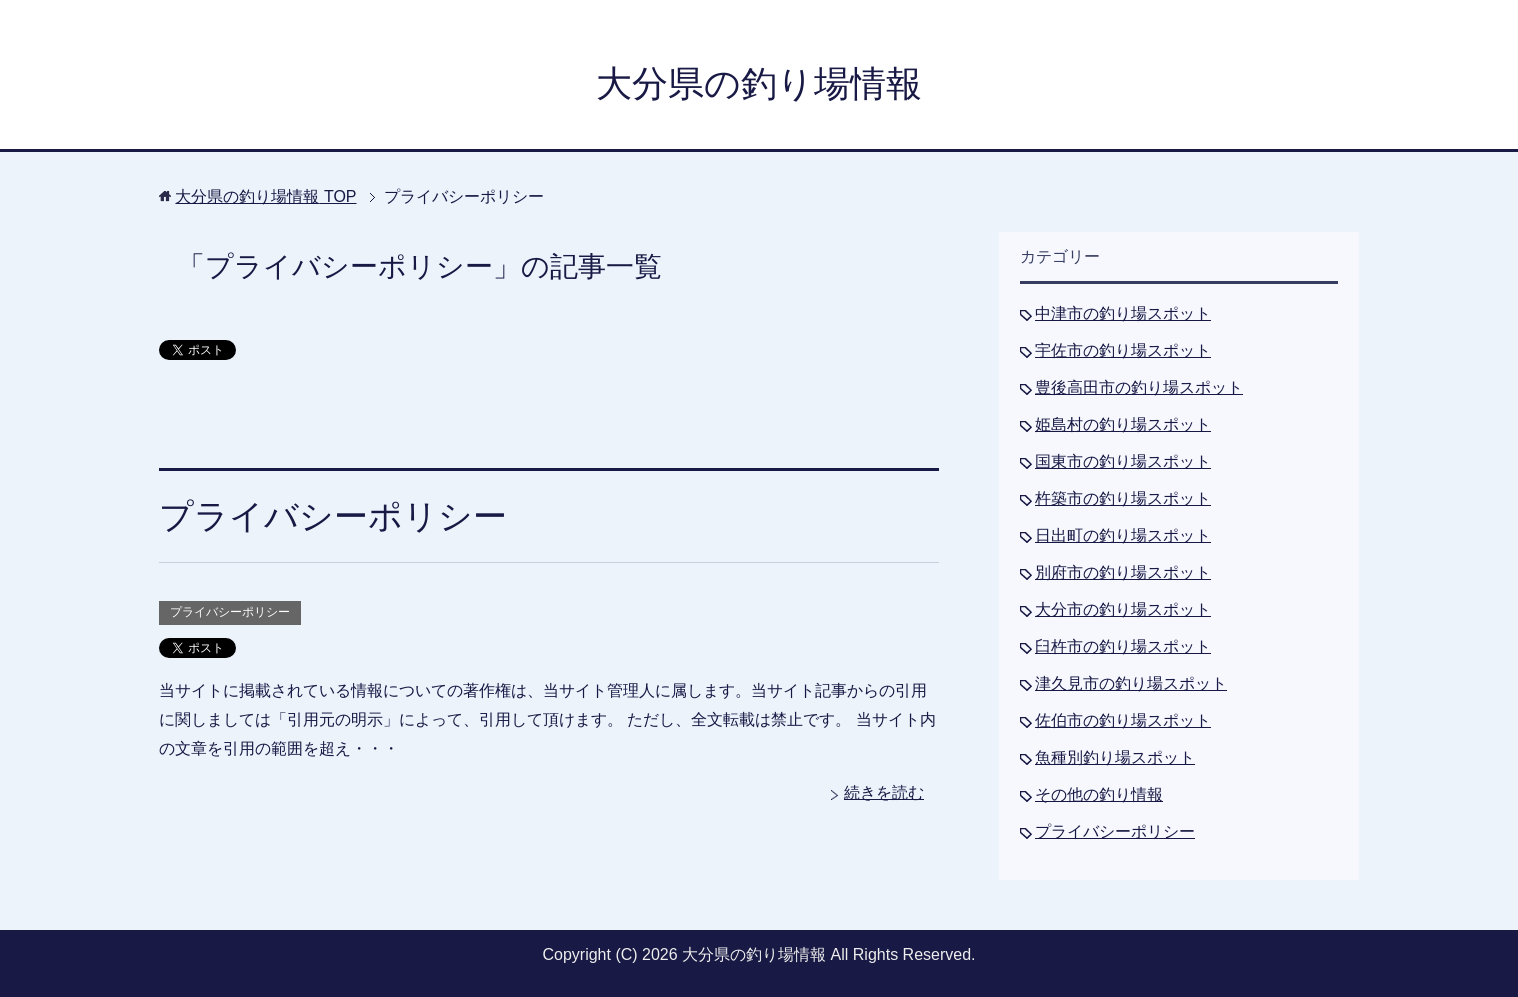  What do you see at coordinates (1123, 720) in the screenshot?
I see `佐伯市の釣り場スポット` at bounding box center [1123, 720].